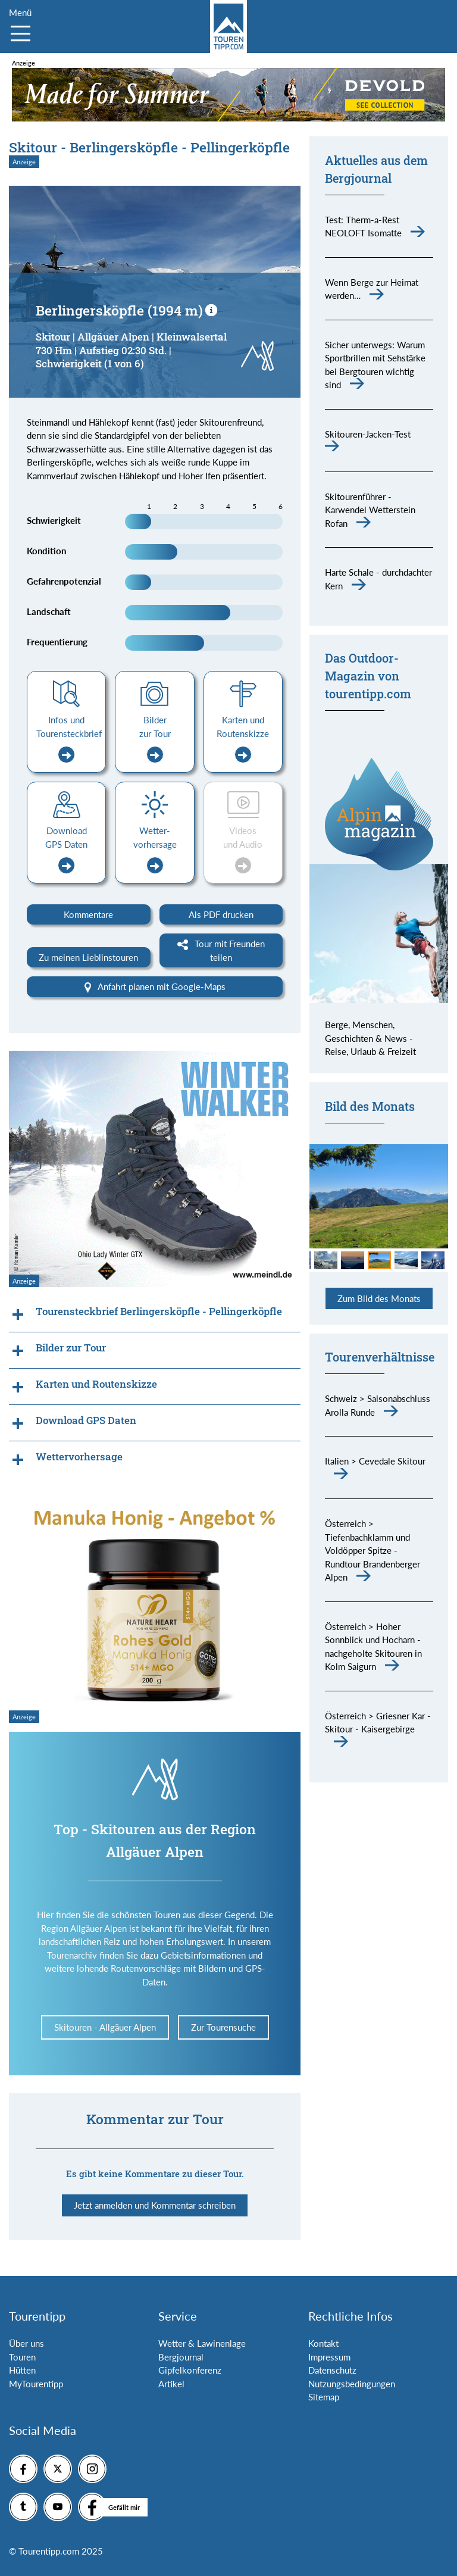 The height and width of the screenshot is (2576, 457). Describe the element at coordinates (155, 738) in the screenshot. I see `Bilder zur Tour` at that location.